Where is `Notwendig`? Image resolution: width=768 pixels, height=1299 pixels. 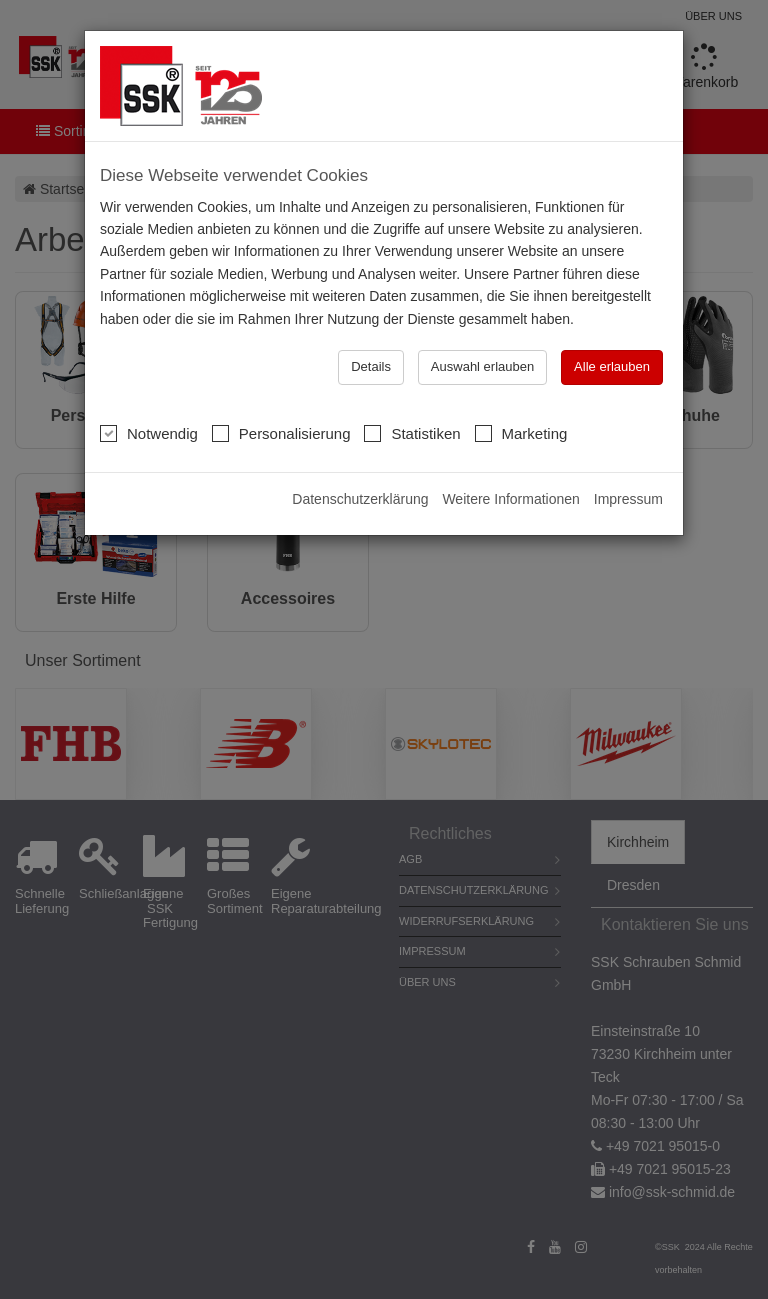
Notwendig is located at coordinates (149, 433).